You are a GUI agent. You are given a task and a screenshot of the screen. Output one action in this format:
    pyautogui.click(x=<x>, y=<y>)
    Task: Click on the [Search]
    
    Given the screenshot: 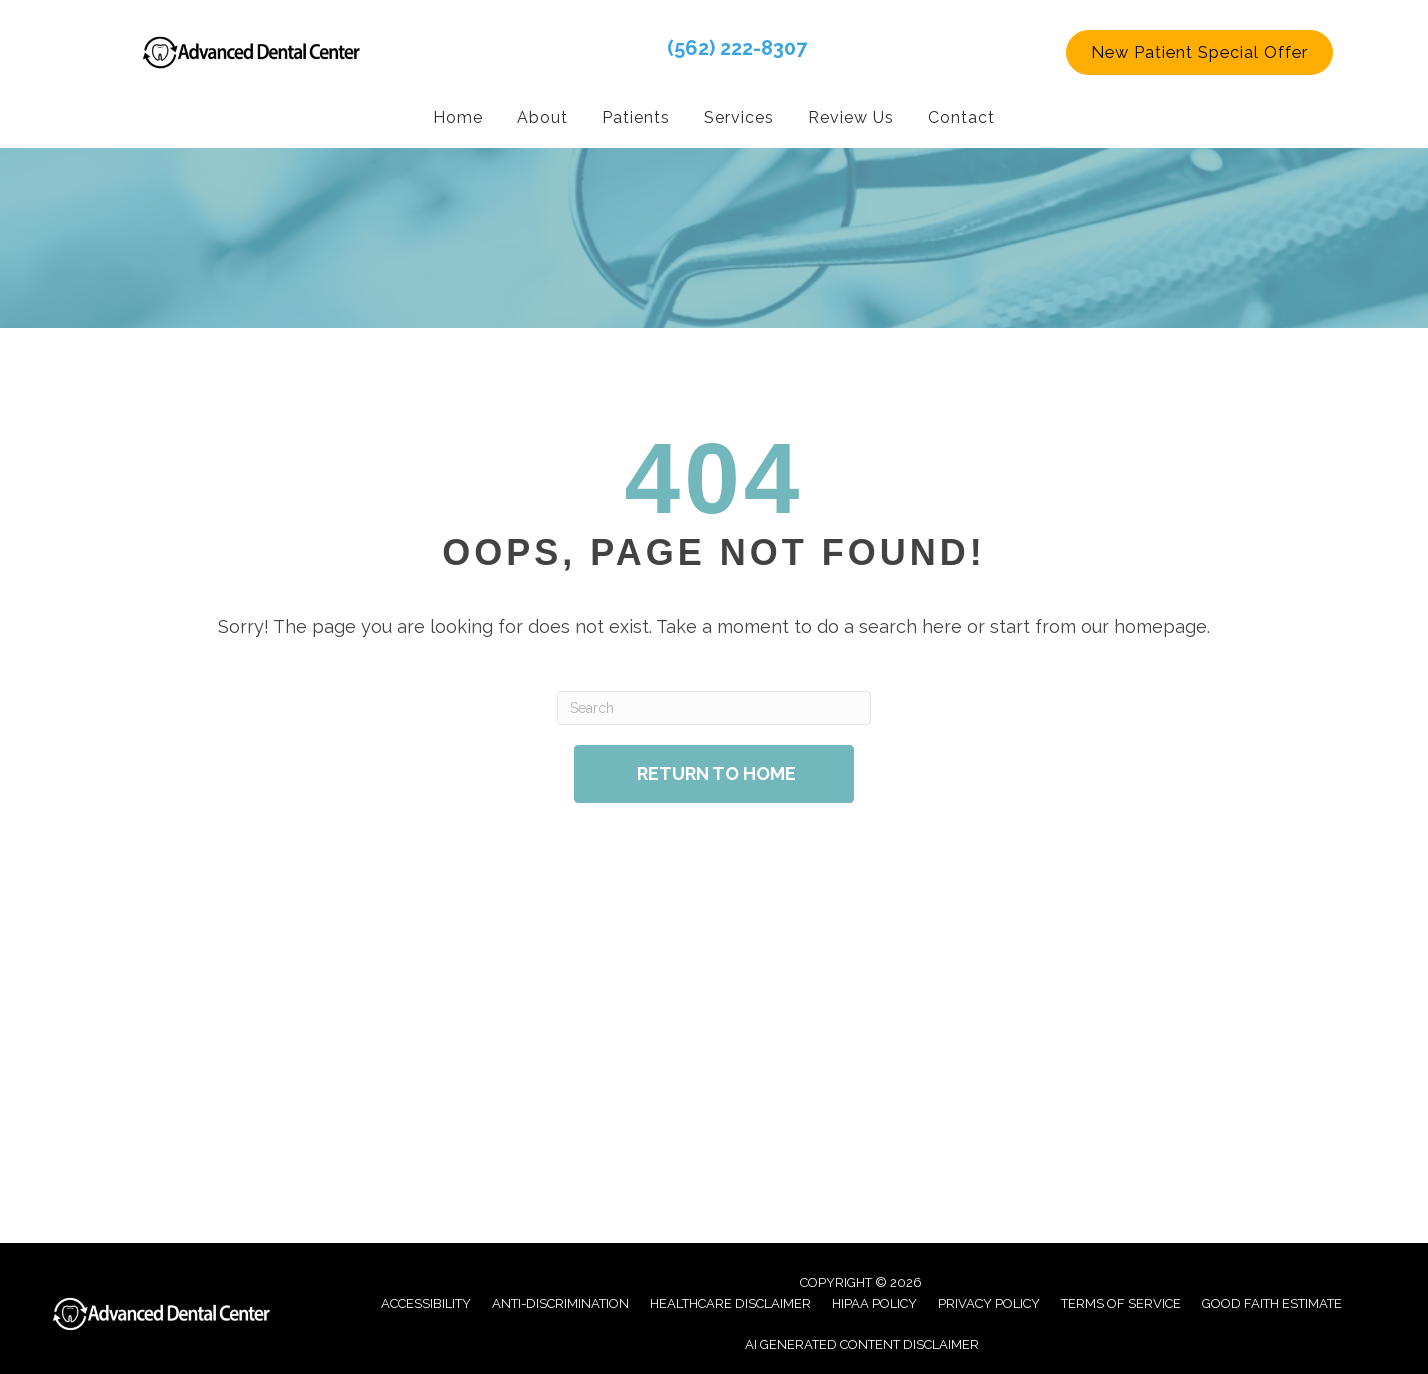 What is the action you would take?
    pyautogui.click(x=713, y=707)
    